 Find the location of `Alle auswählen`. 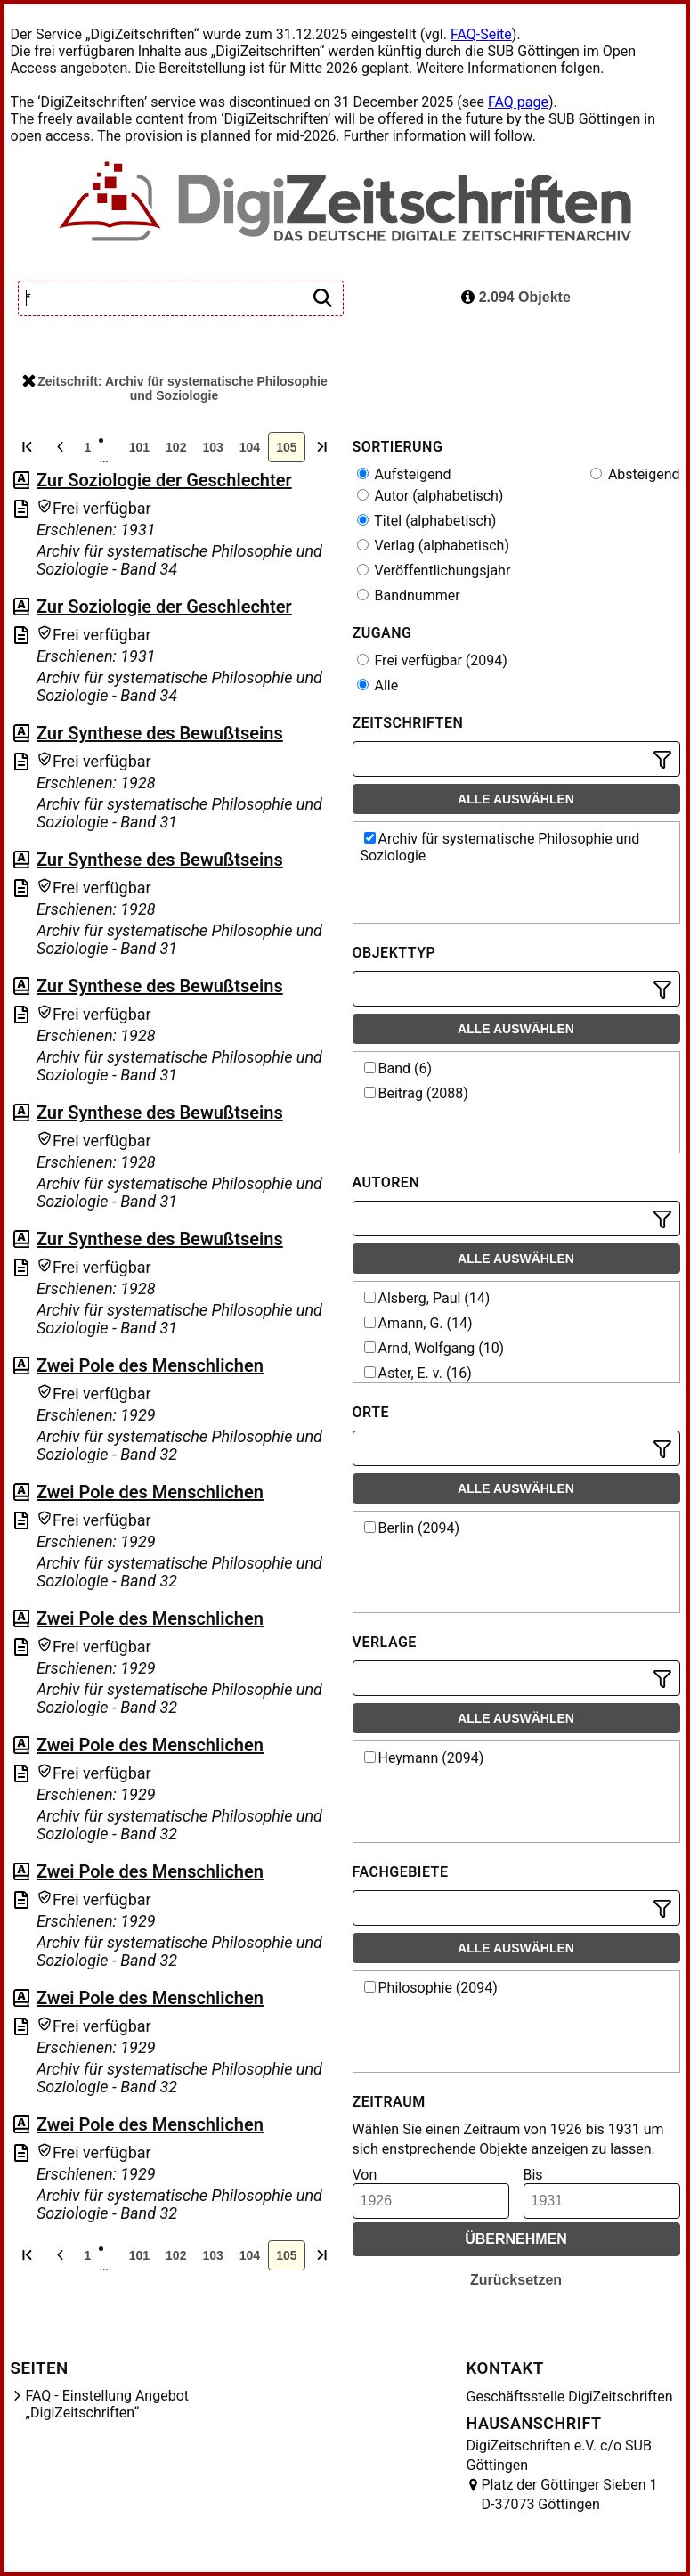

Alle auswählen is located at coordinates (516, 799).